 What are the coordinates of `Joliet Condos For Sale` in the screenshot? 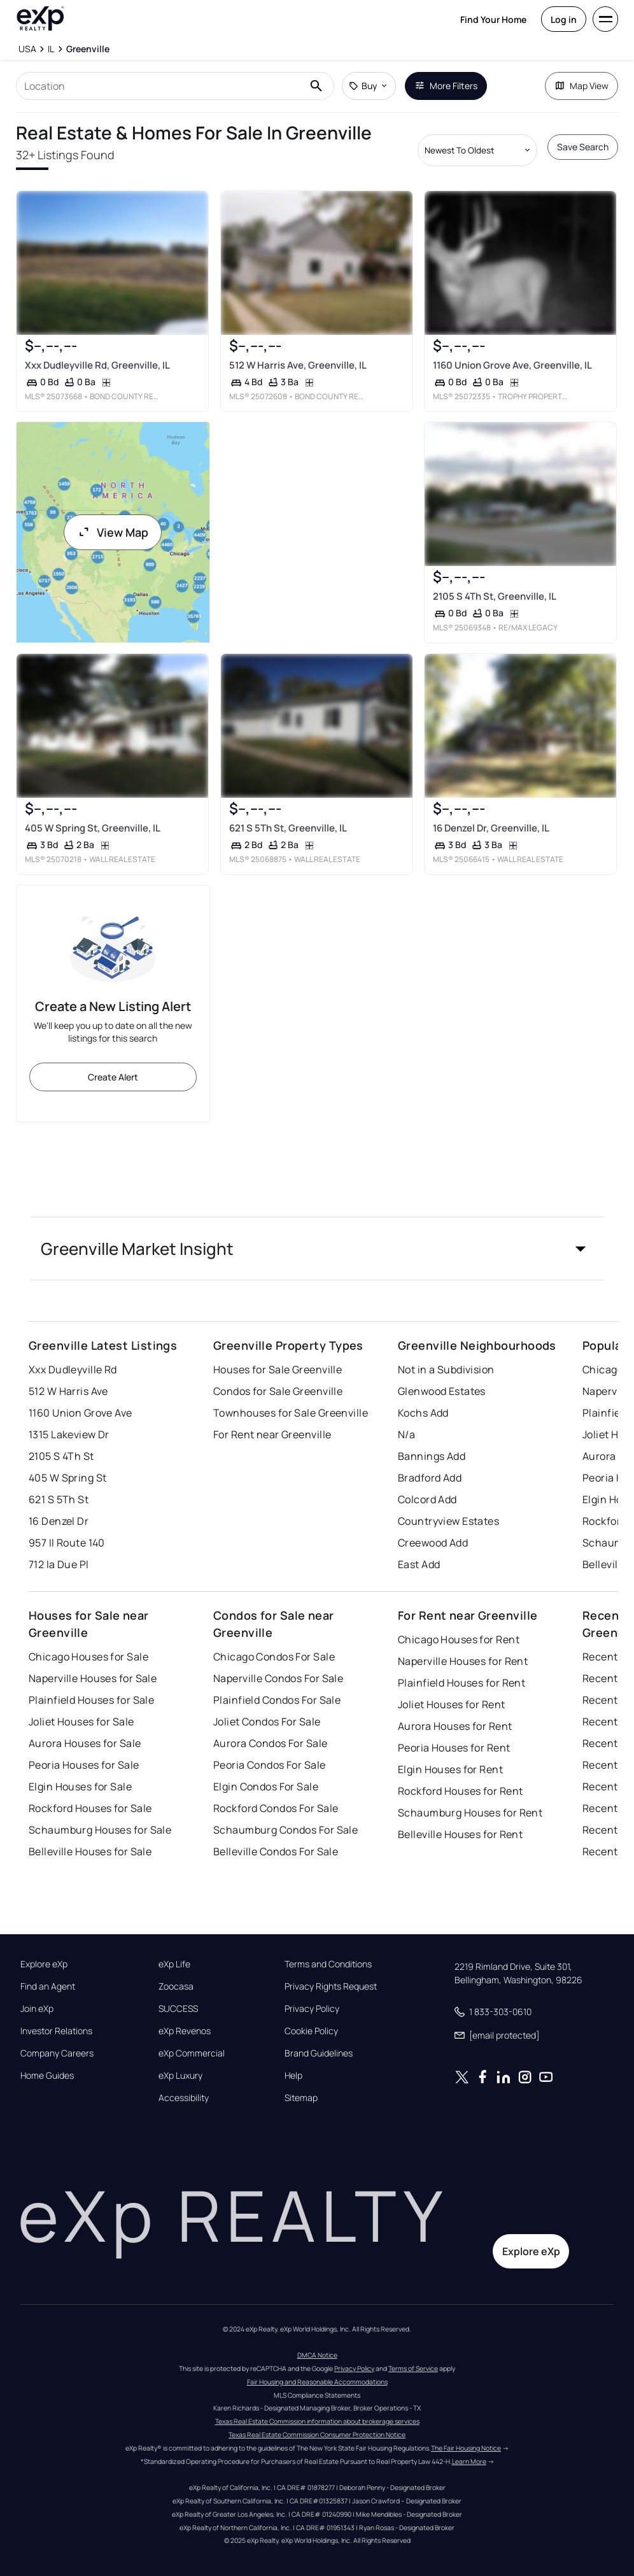 It's located at (267, 1722).